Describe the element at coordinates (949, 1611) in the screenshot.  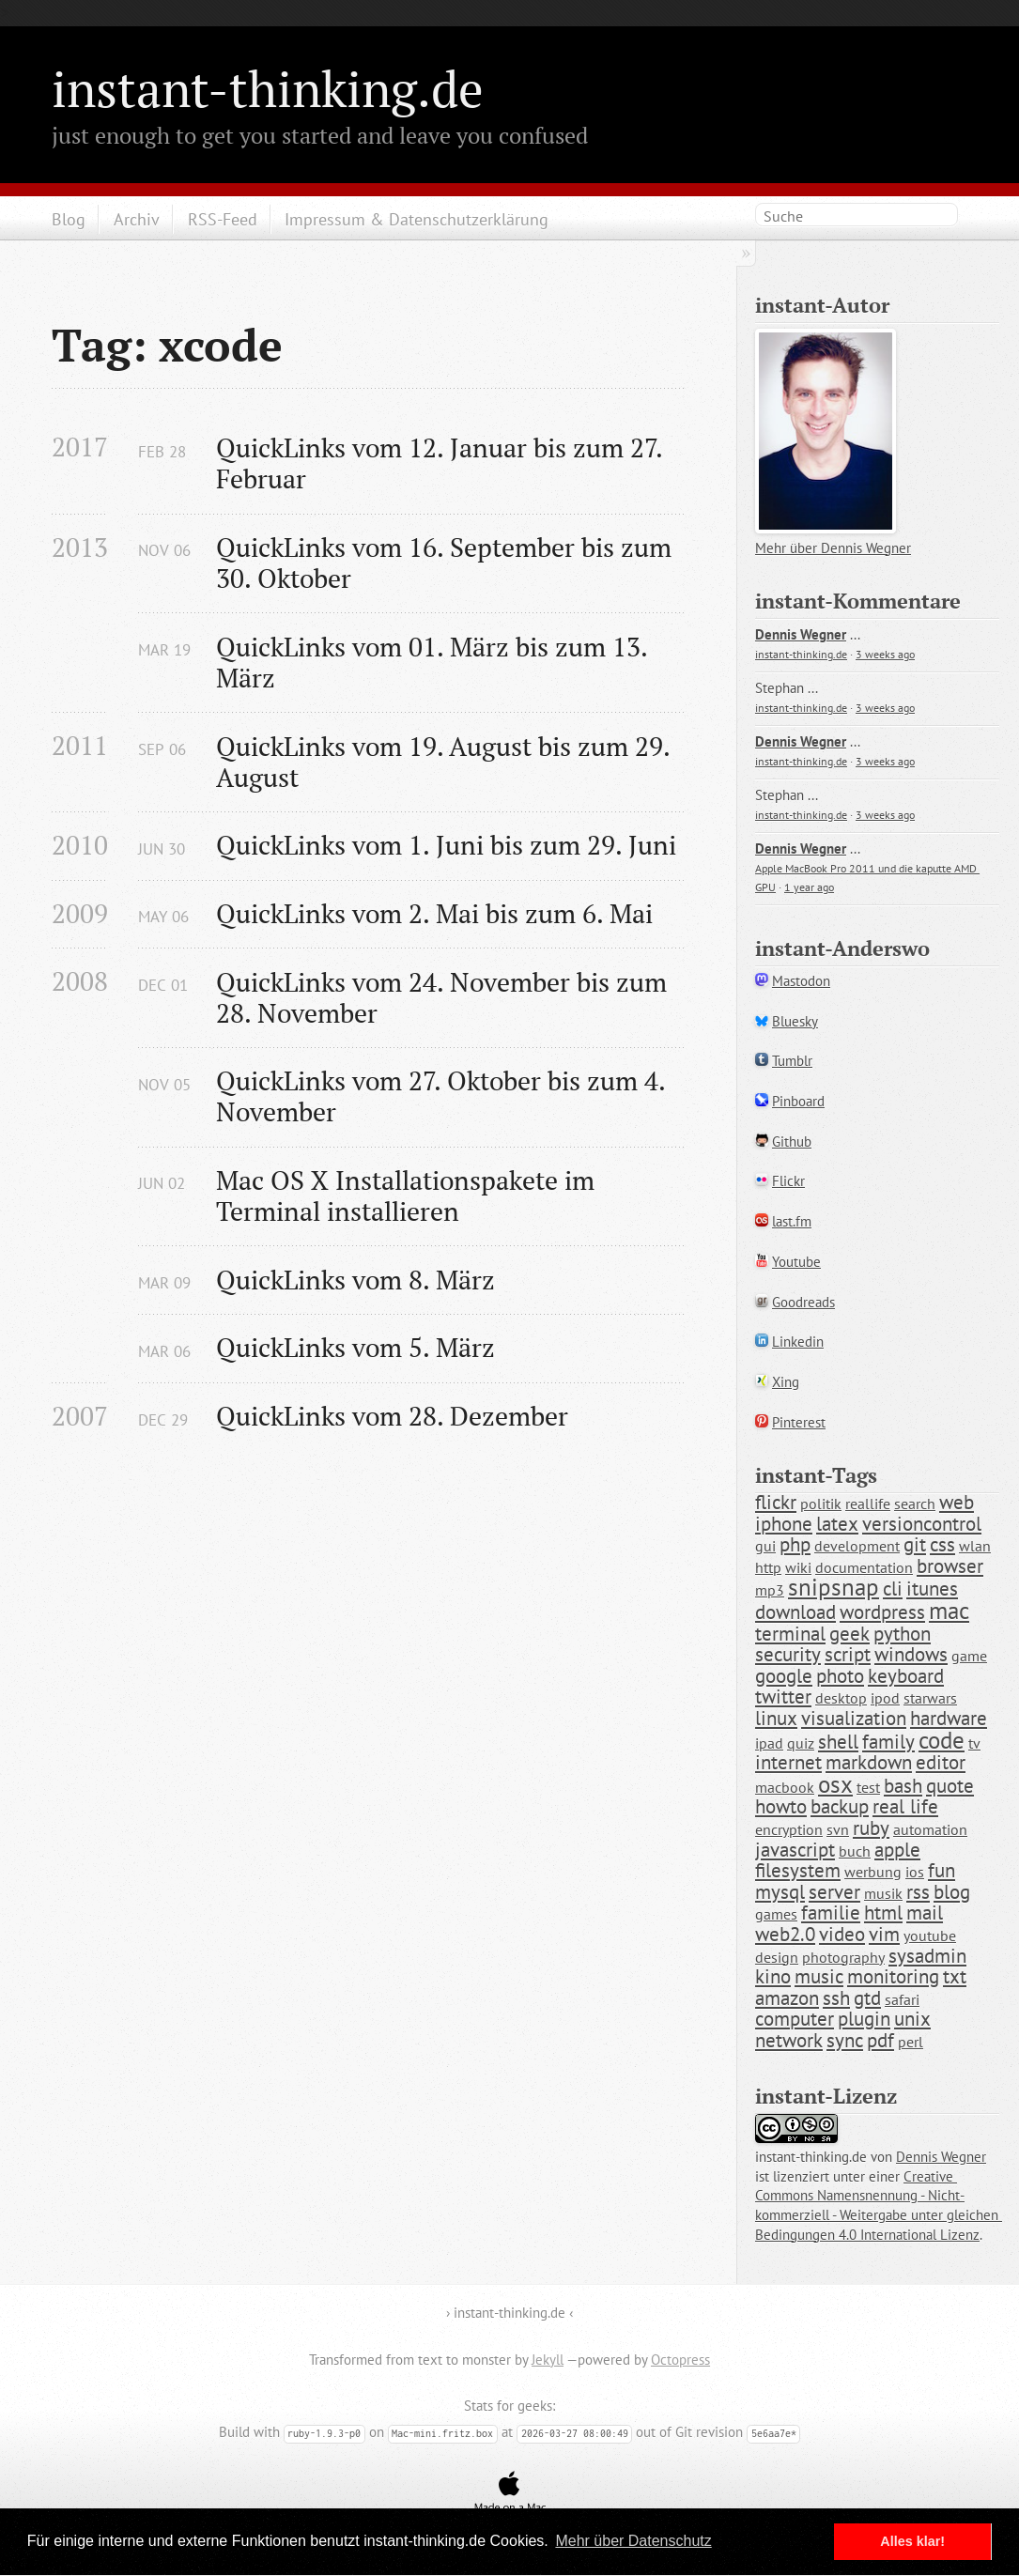
I see `mac` at that location.